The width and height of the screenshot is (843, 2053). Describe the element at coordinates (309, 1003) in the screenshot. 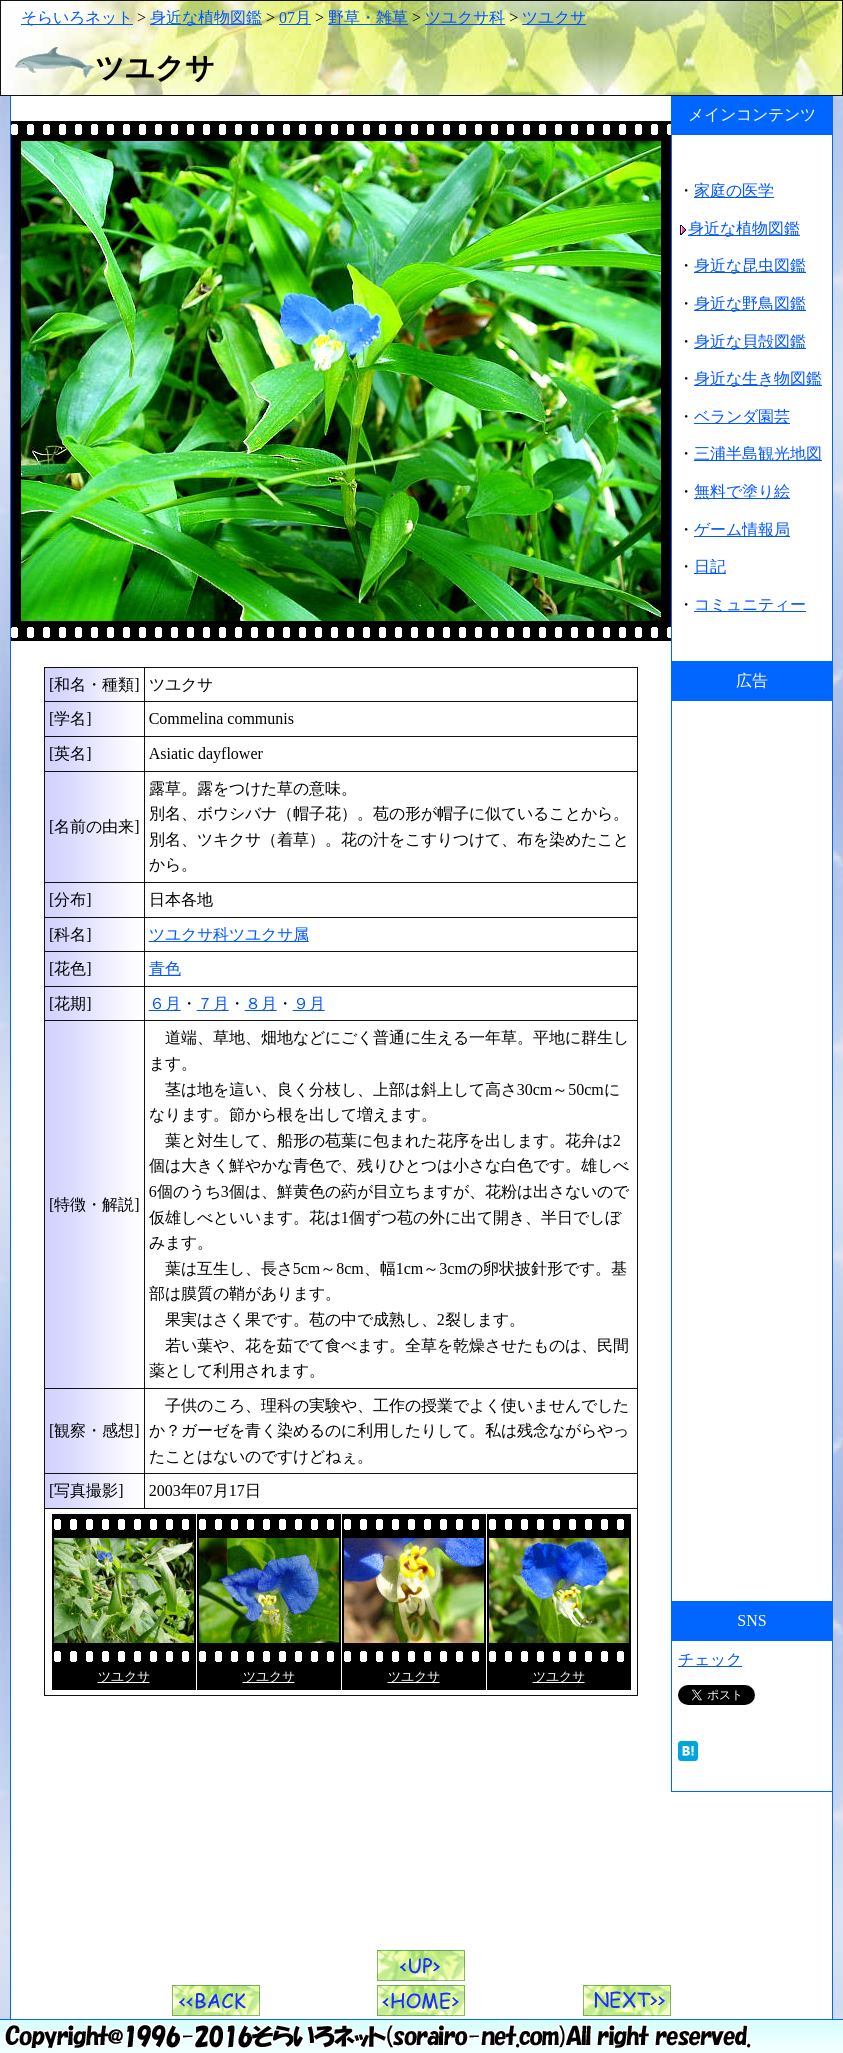

I see `９月` at that location.